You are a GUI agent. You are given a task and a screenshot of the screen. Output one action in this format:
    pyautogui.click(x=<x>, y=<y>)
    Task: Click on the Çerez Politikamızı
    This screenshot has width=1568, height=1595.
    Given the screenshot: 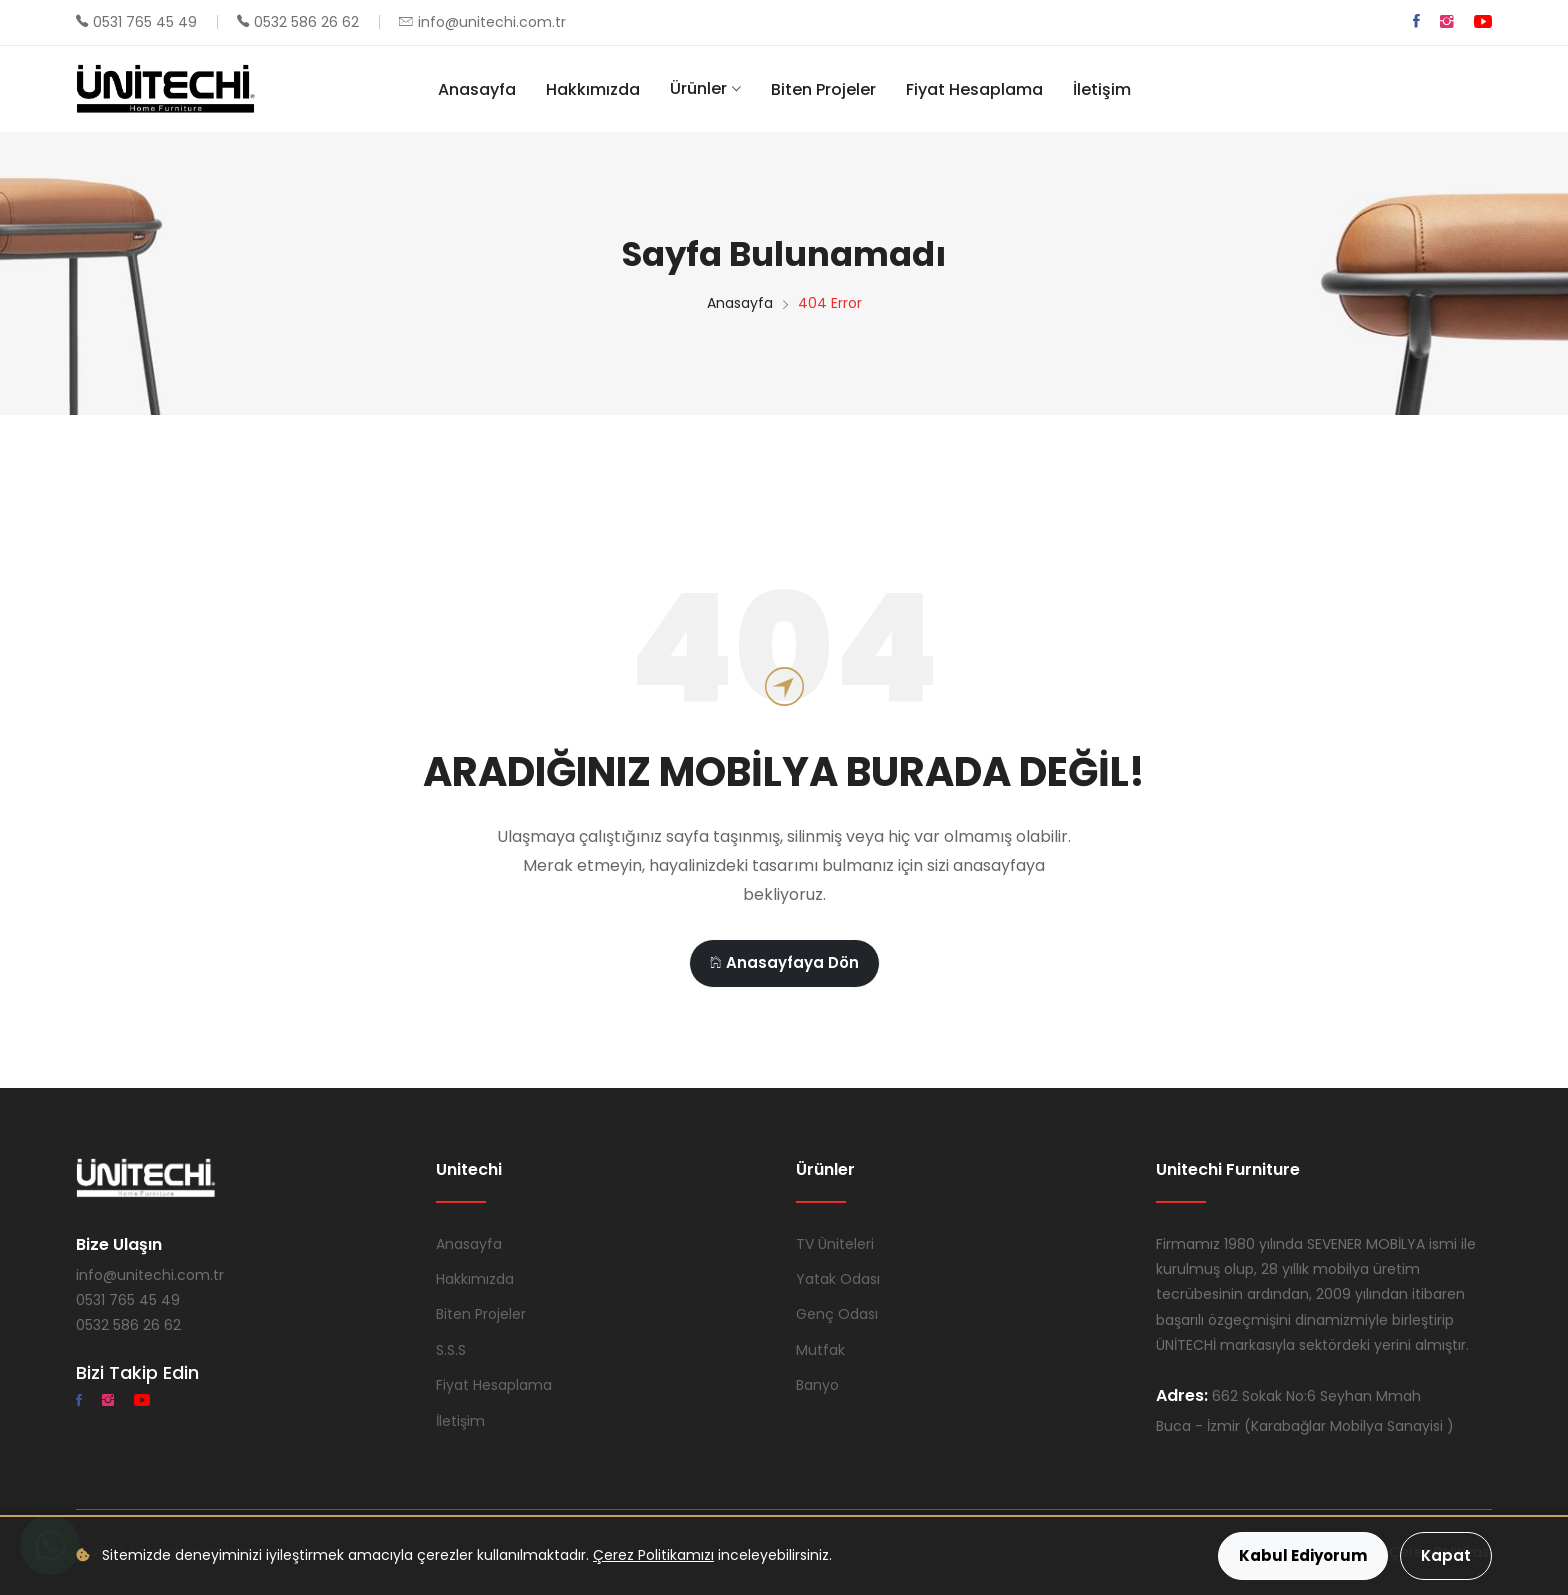 What is the action you would take?
    pyautogui.click(x=653, y=1555)
    